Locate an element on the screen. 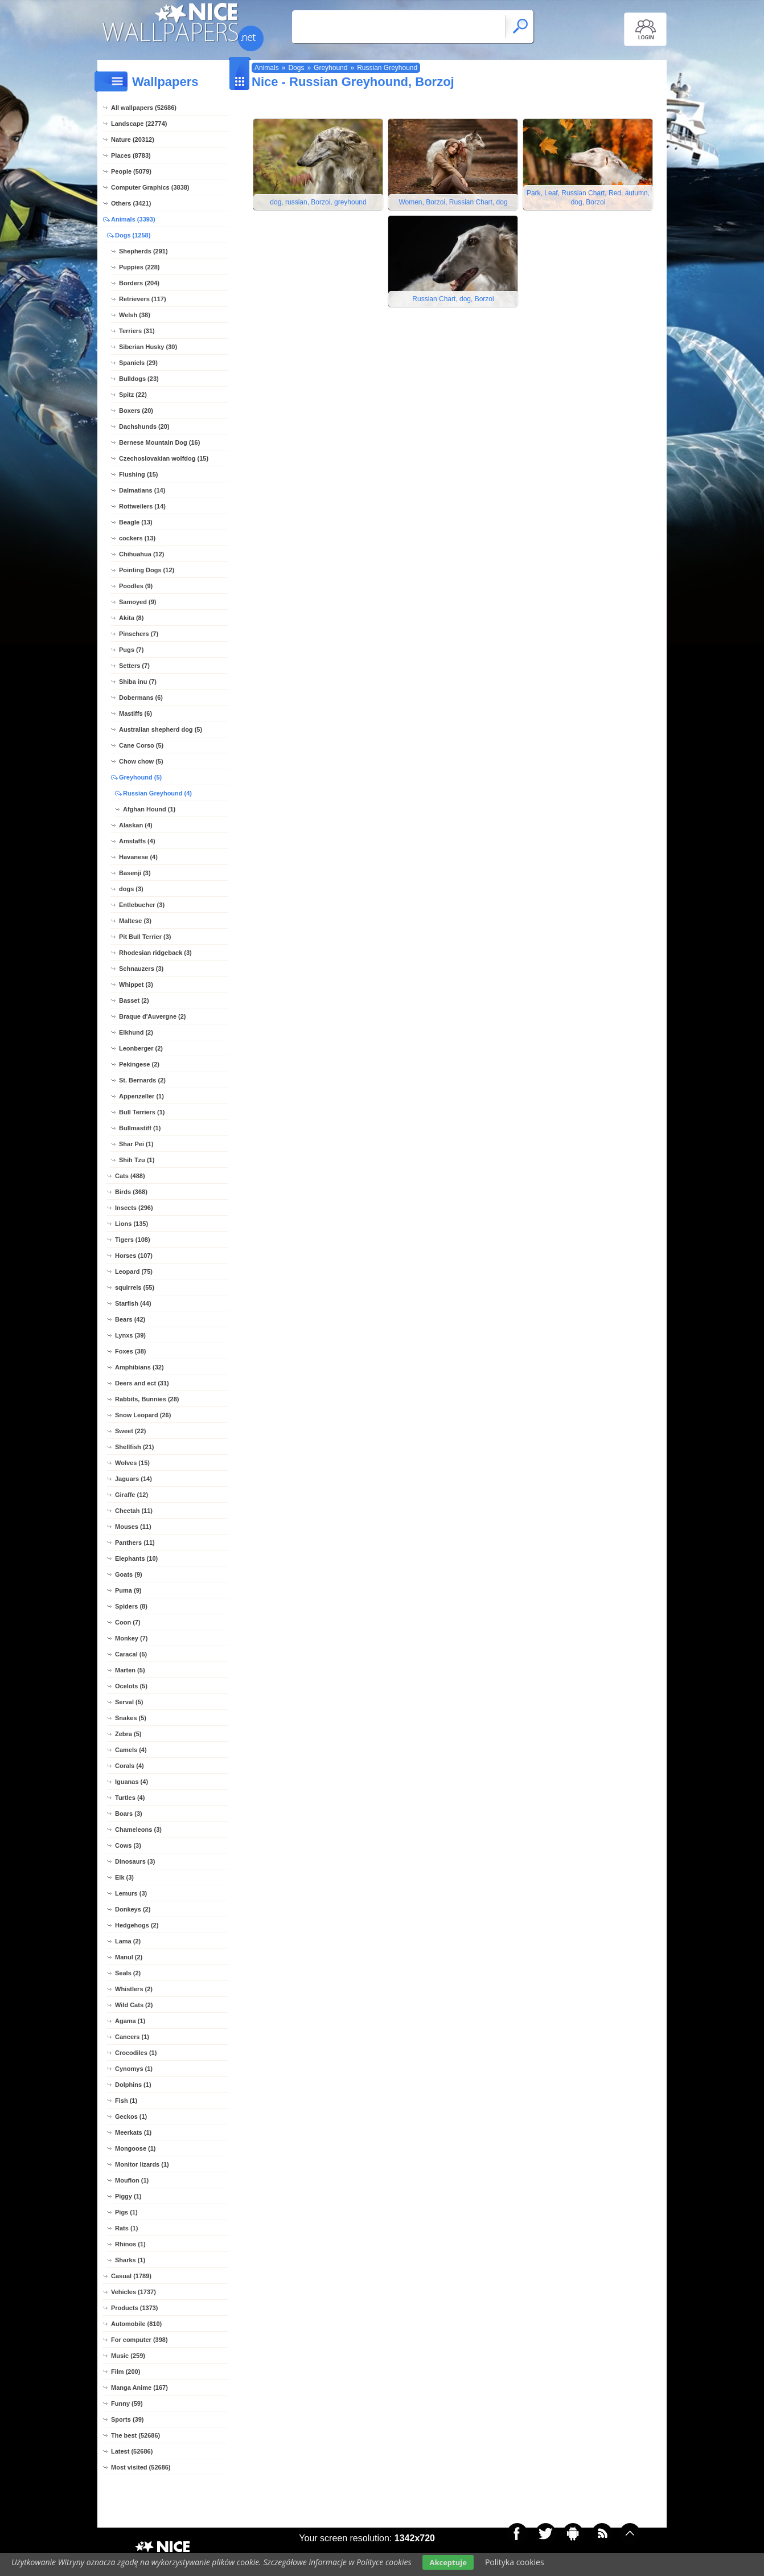  Dachshunds (20) is located at coordinates (144, 426).